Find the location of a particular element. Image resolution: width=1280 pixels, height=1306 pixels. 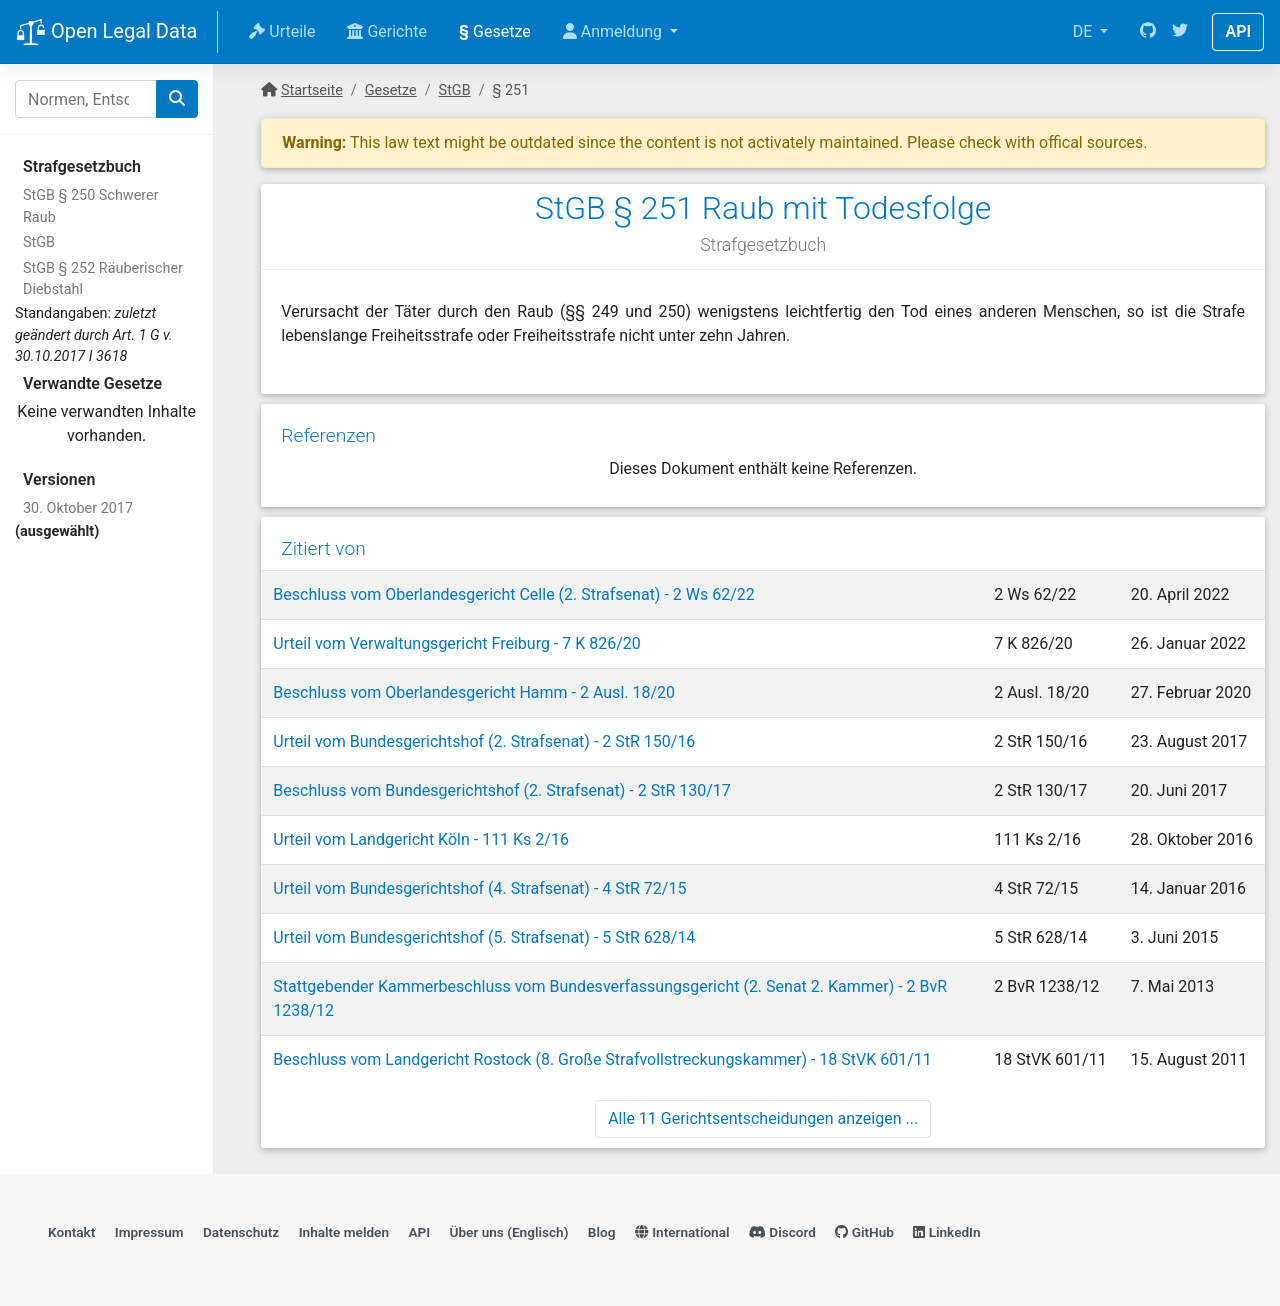

Beschluss vom Landgericht Rostock (8. Große Strafvollstreckungskammer) - 18 StVK 601/11 is located at coordinates (602, 1059).